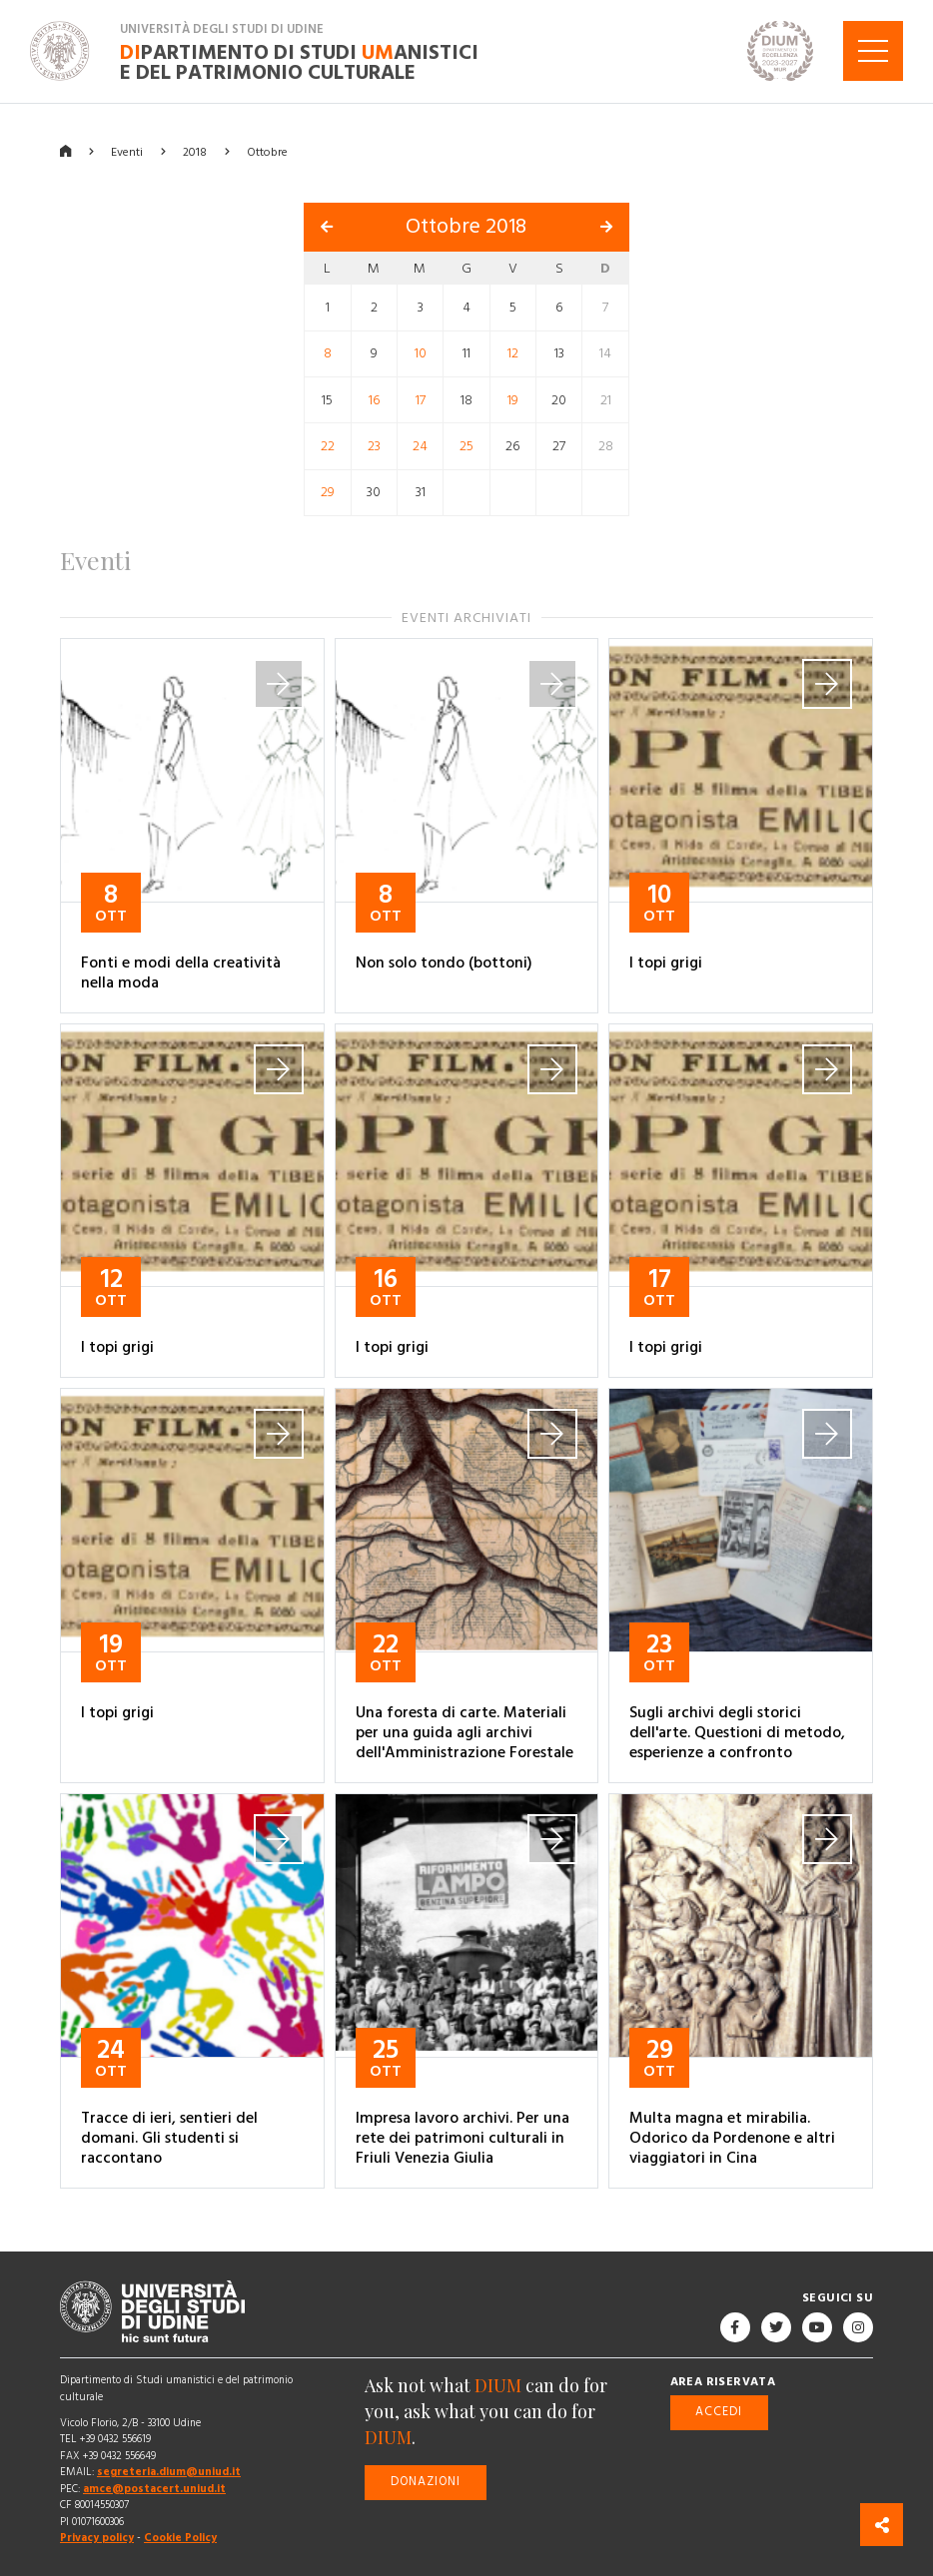 This screenshot has width=933, height=2576. Describe the element at coordinates (154, 2488) in the screenshot. I see `amce@postacert.uniud.it` at that location.